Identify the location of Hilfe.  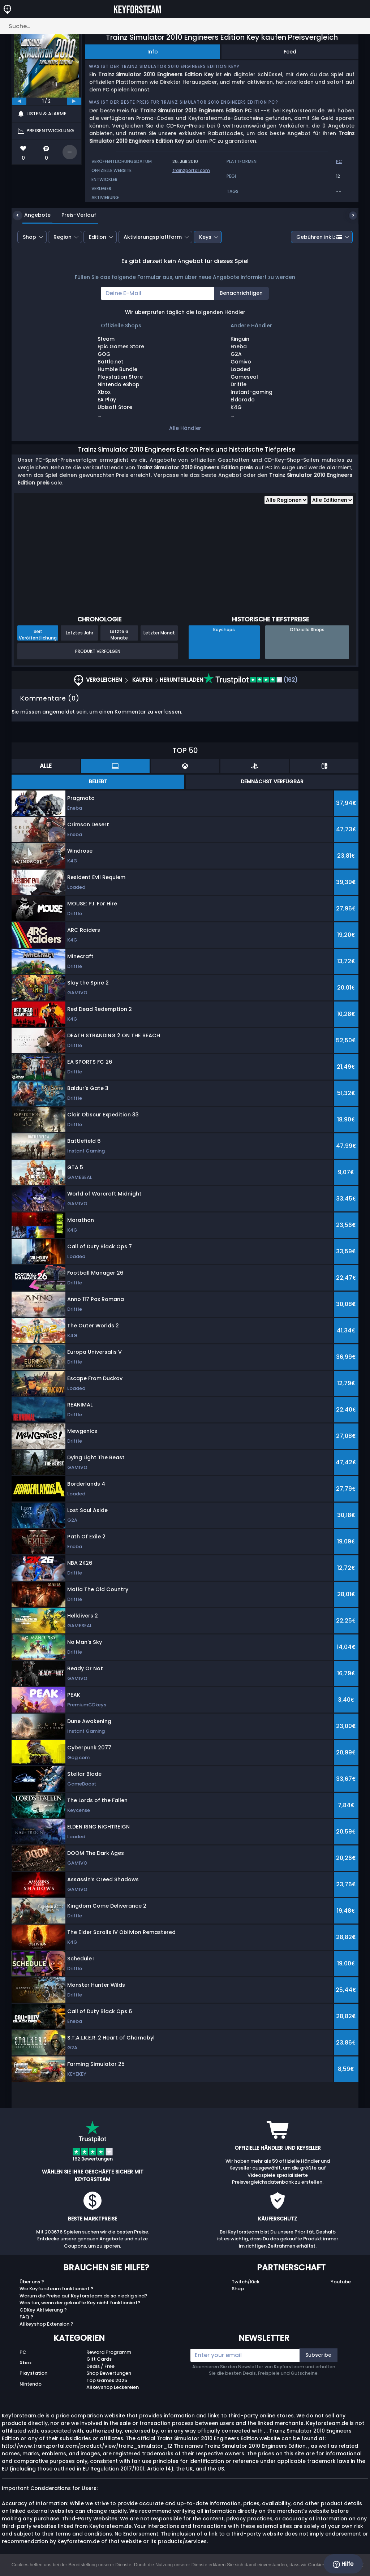
(343, 2564).